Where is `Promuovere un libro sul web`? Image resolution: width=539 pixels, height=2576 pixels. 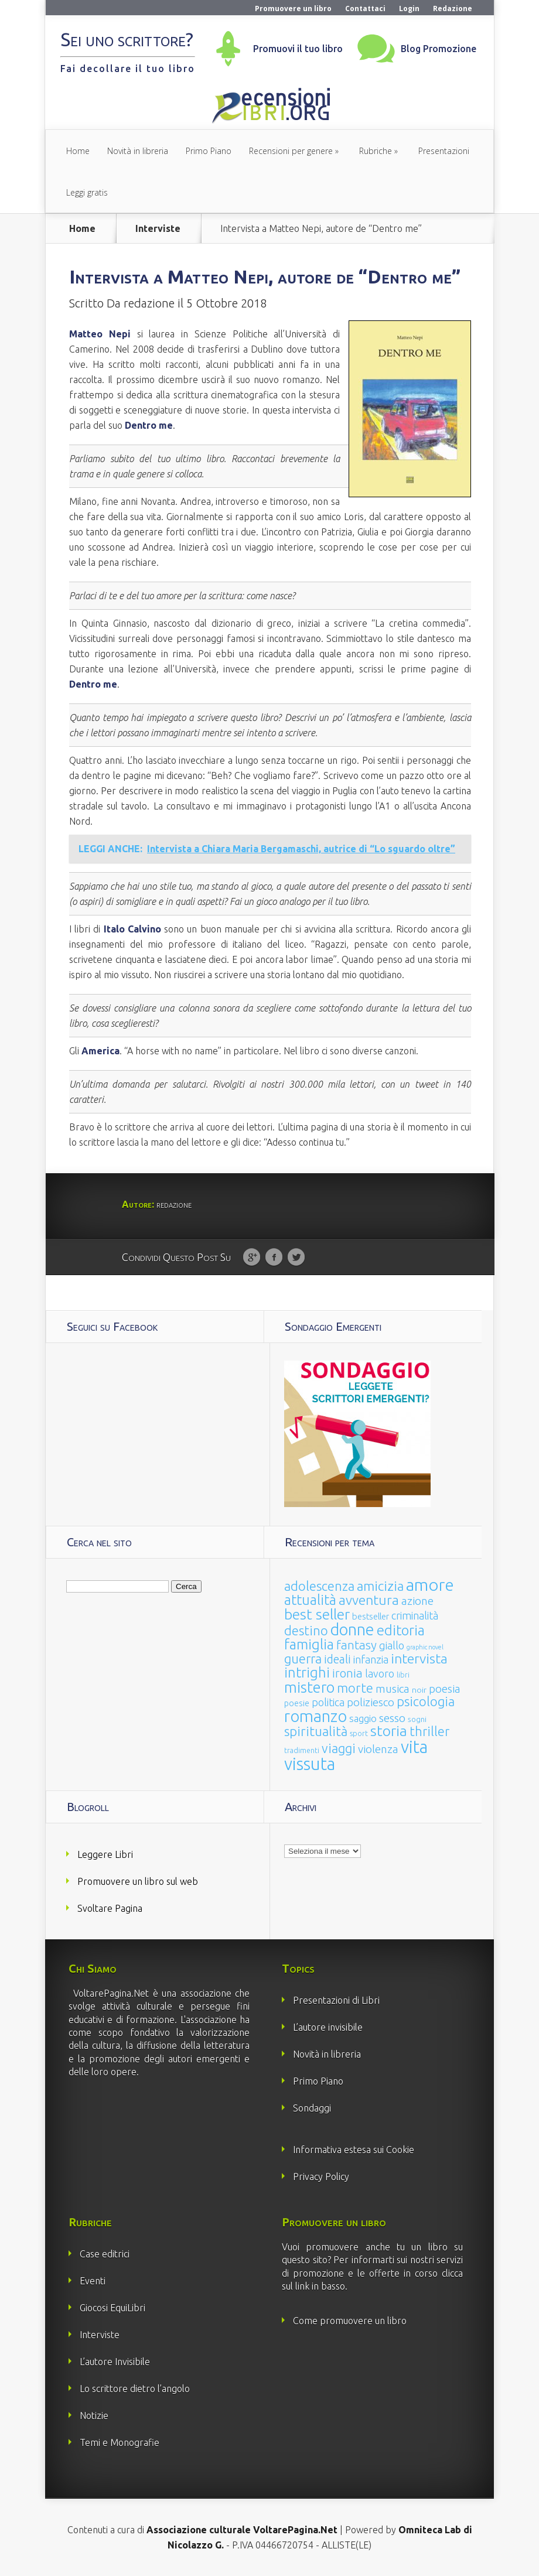
Promuovere un libro sul web is located at coordinates (137, 1881).